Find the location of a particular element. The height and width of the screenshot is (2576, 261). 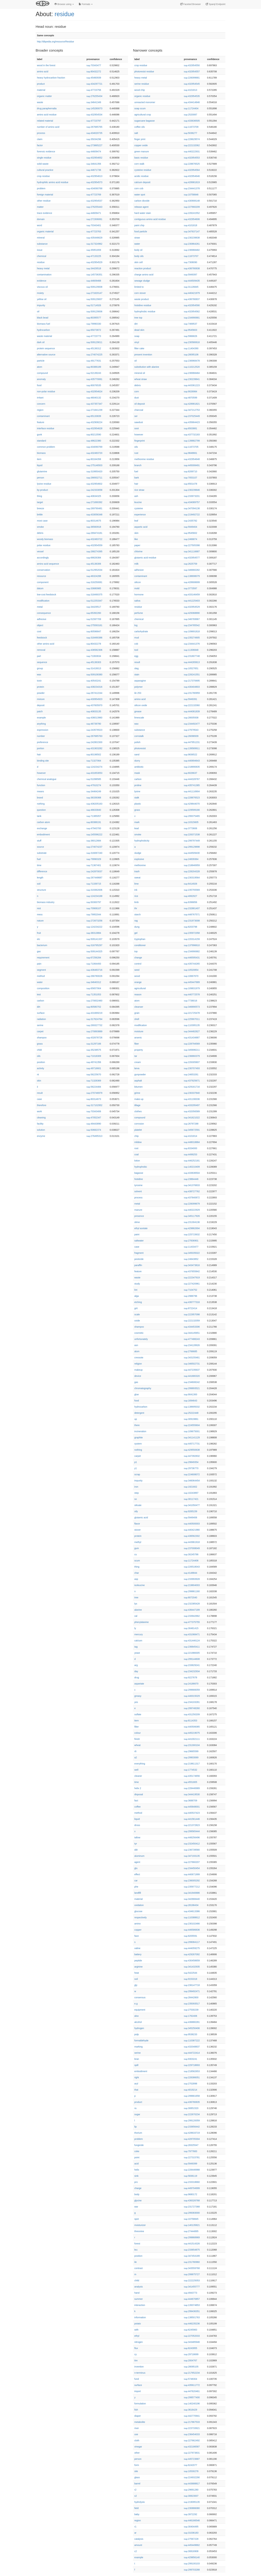

344145651 is located at coordinates (192, 1333).